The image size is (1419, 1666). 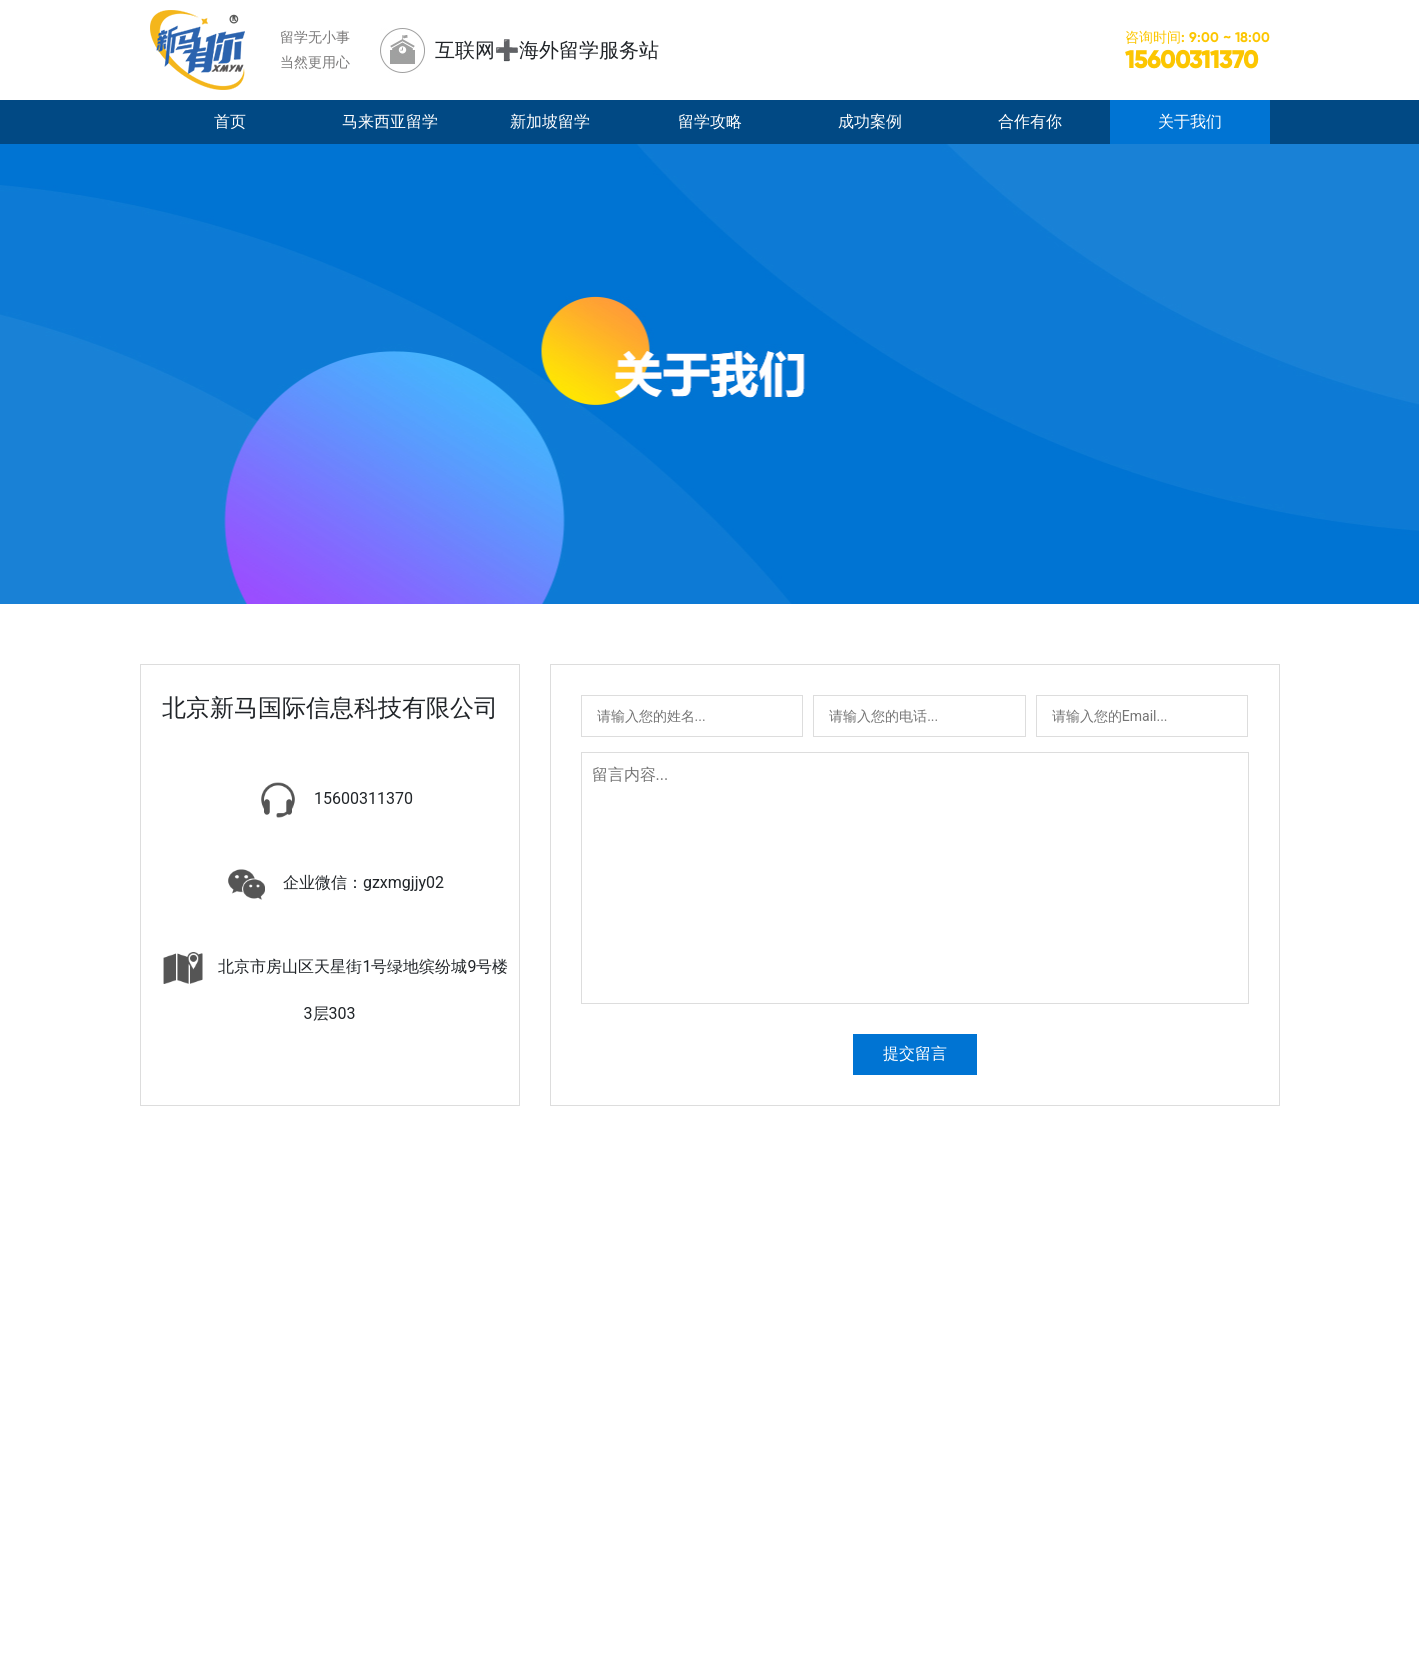 I want to click on 首页, so click(x=230, y=121).